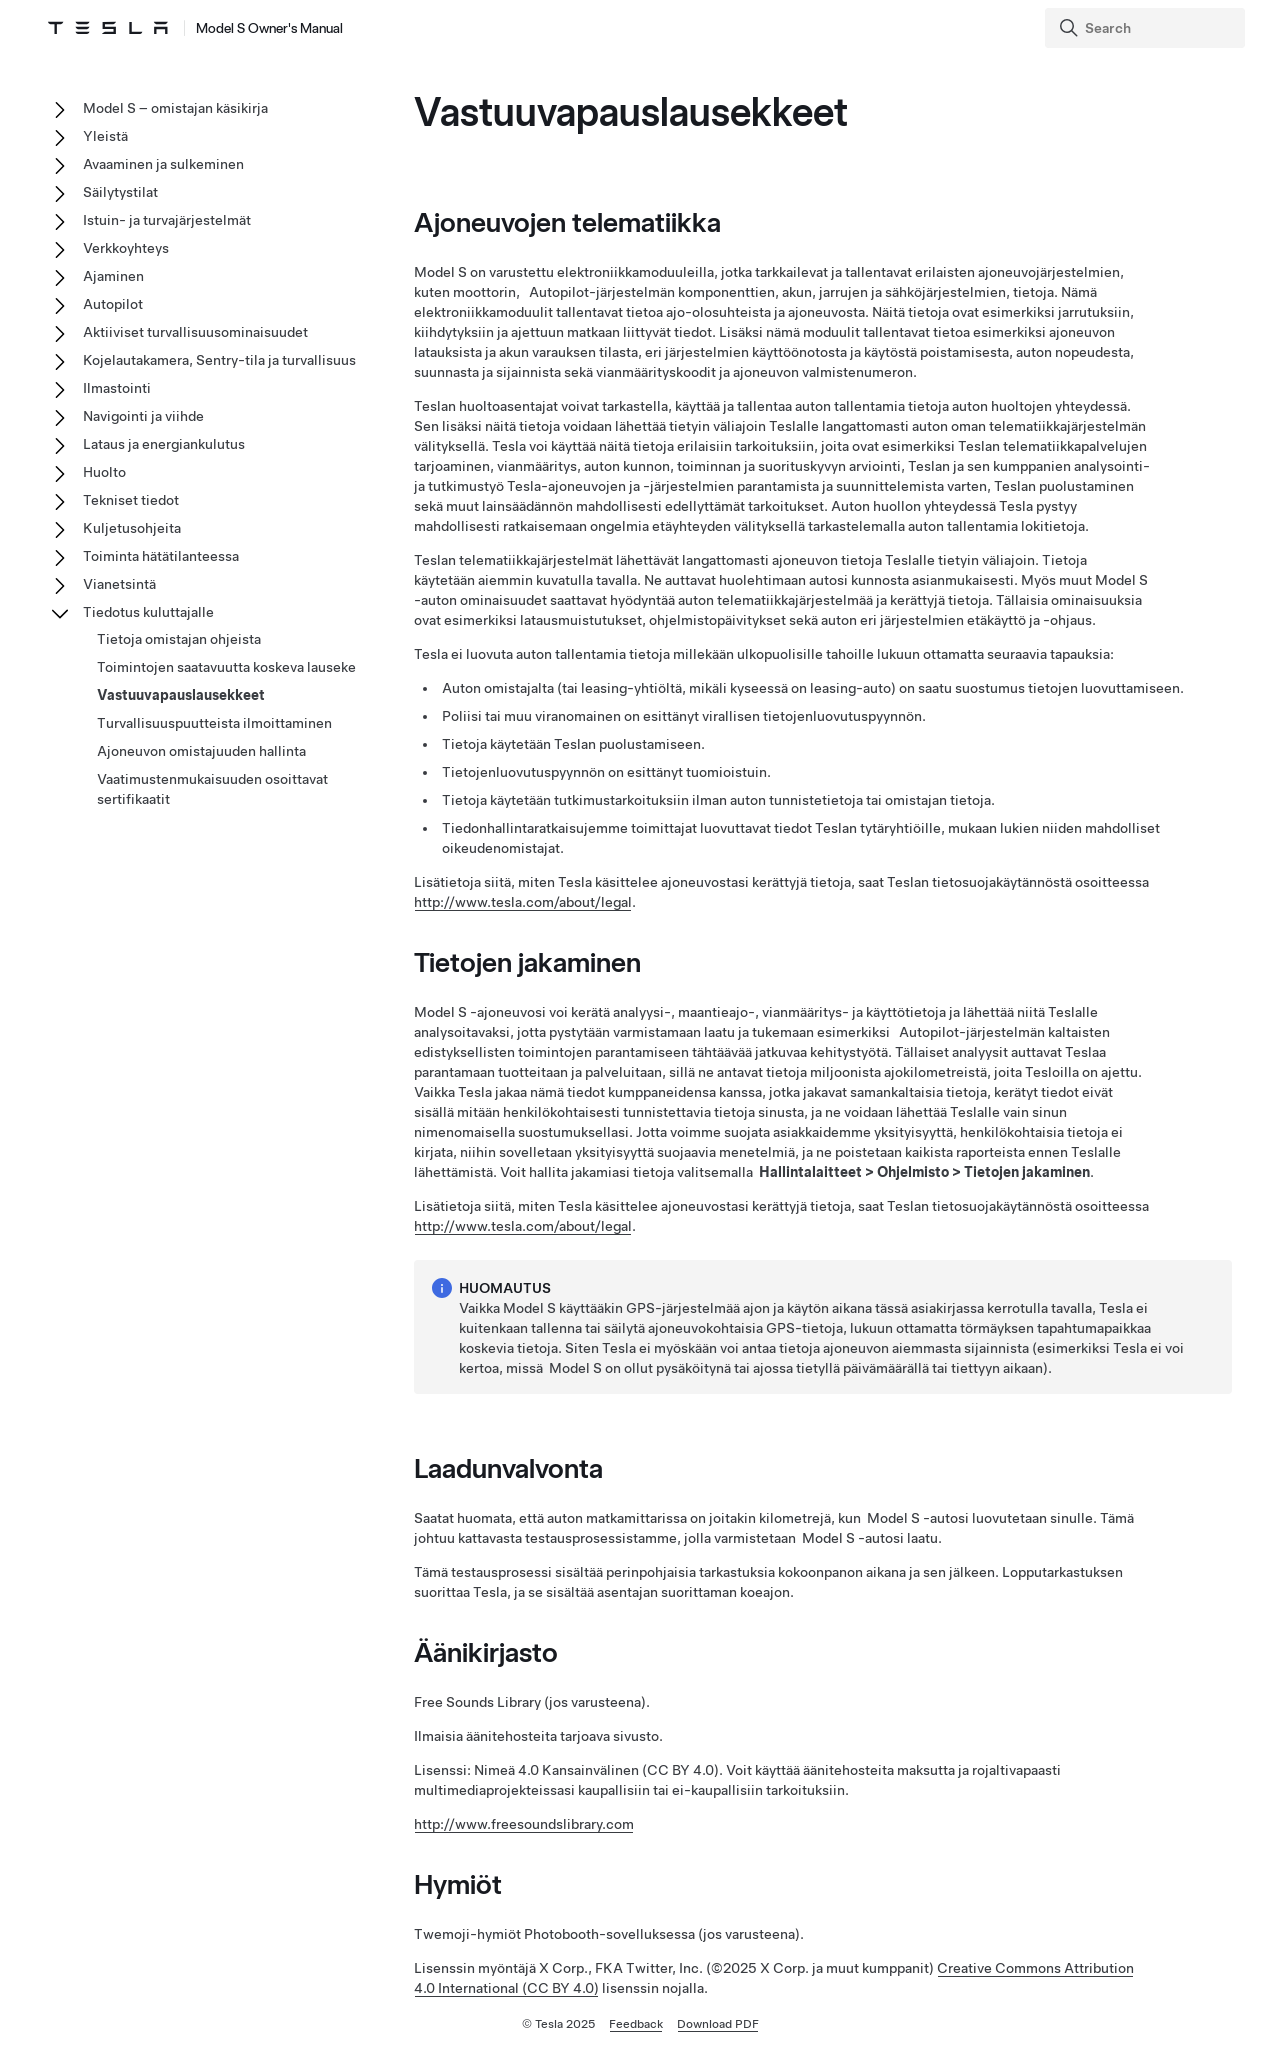 Image resolution: width=1280 pixels, height=2050 pixels. What do you see at coordinates (113, 276) in the screenshot?
I see `Ajaminen` at bounding box center [113, 276].